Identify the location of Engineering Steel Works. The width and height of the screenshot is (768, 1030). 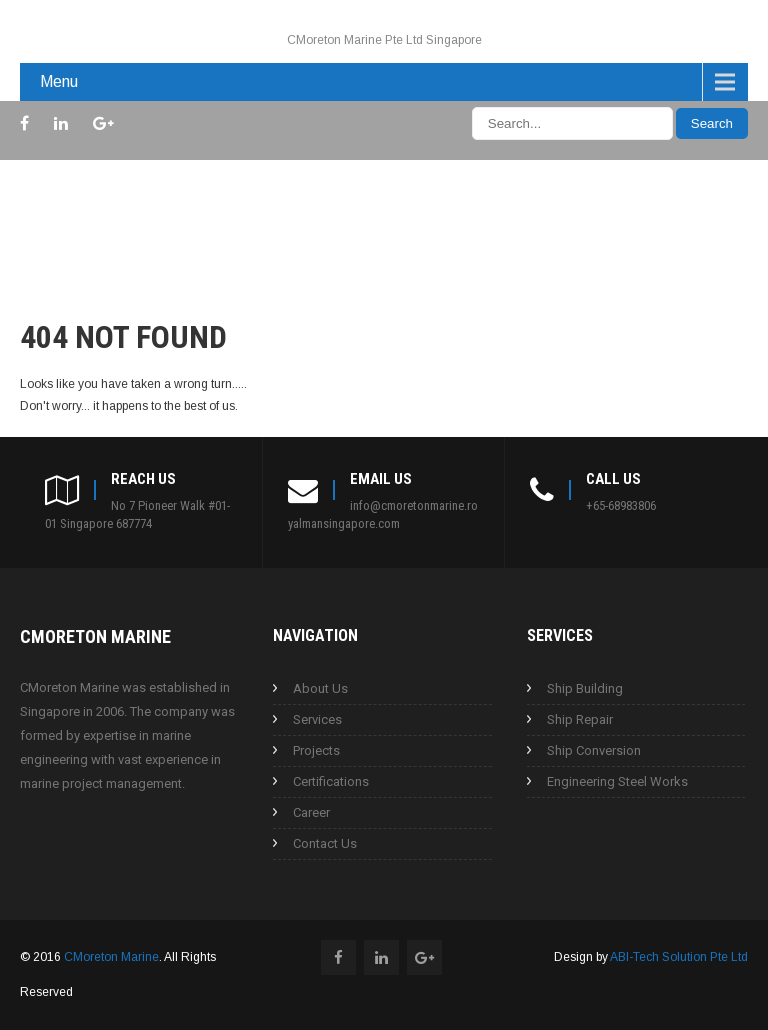
(617, 781).